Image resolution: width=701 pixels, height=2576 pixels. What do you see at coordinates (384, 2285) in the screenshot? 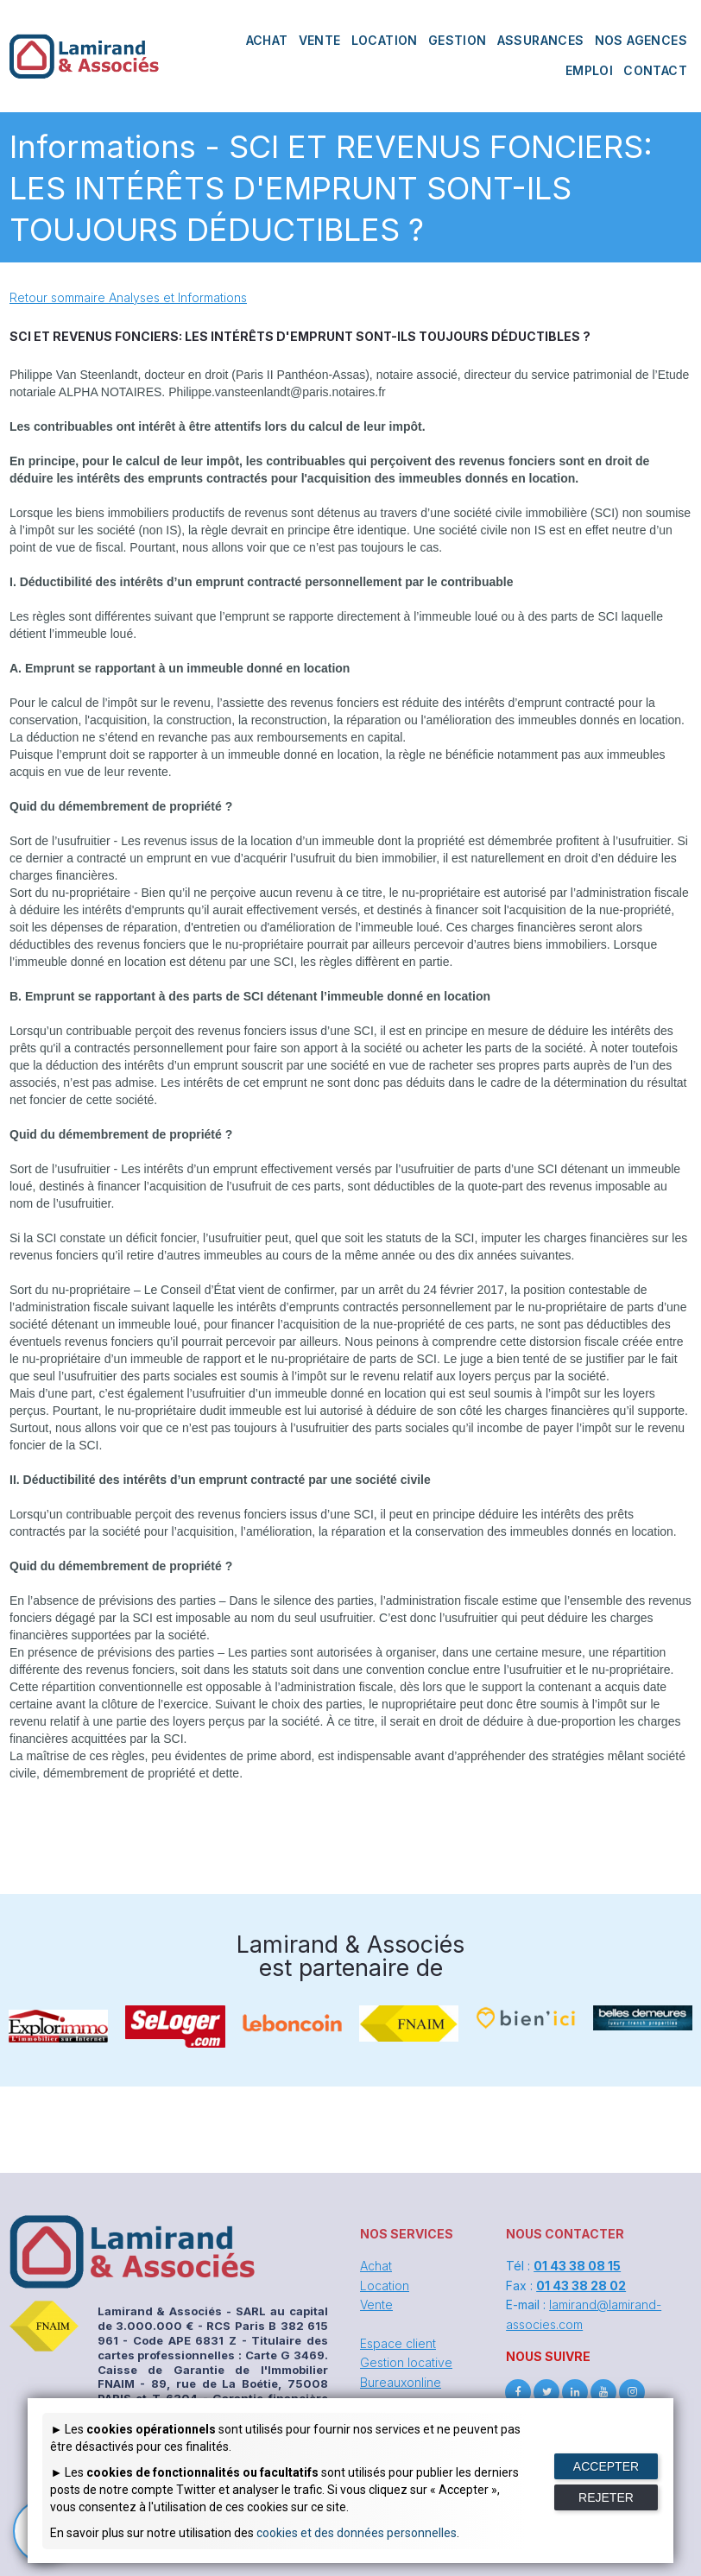
I see `Location` at bounding box center [384, 2285].